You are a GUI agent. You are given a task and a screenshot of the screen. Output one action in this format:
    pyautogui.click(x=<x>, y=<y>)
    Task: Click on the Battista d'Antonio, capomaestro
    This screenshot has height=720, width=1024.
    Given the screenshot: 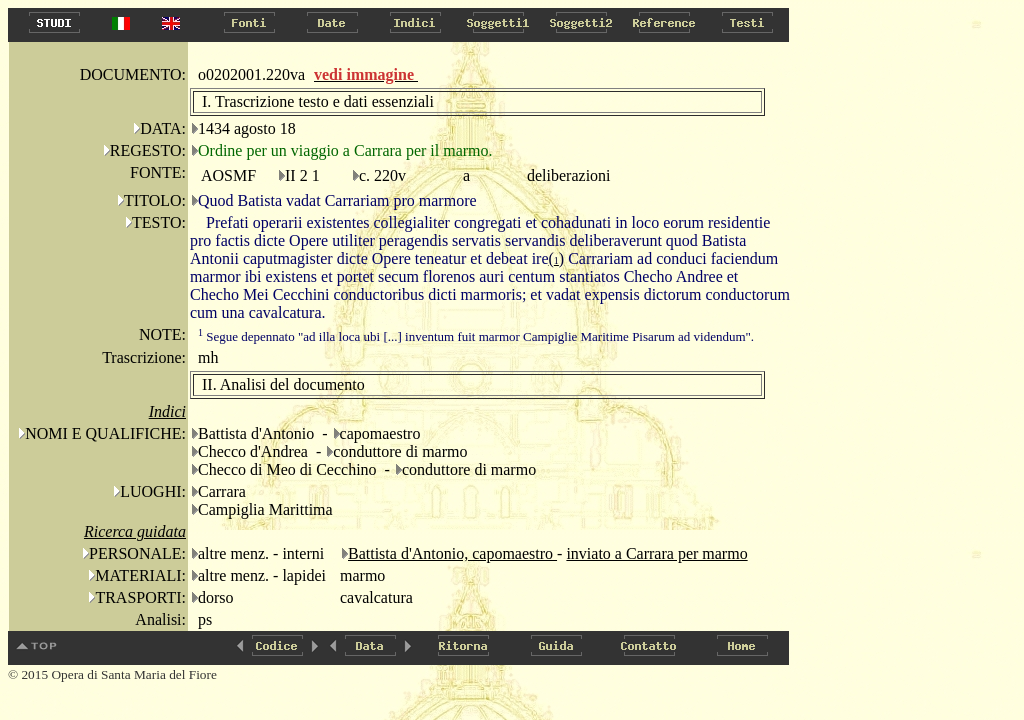 What is the action you would take?
    pyautogui.click(x=452, y=553)
    